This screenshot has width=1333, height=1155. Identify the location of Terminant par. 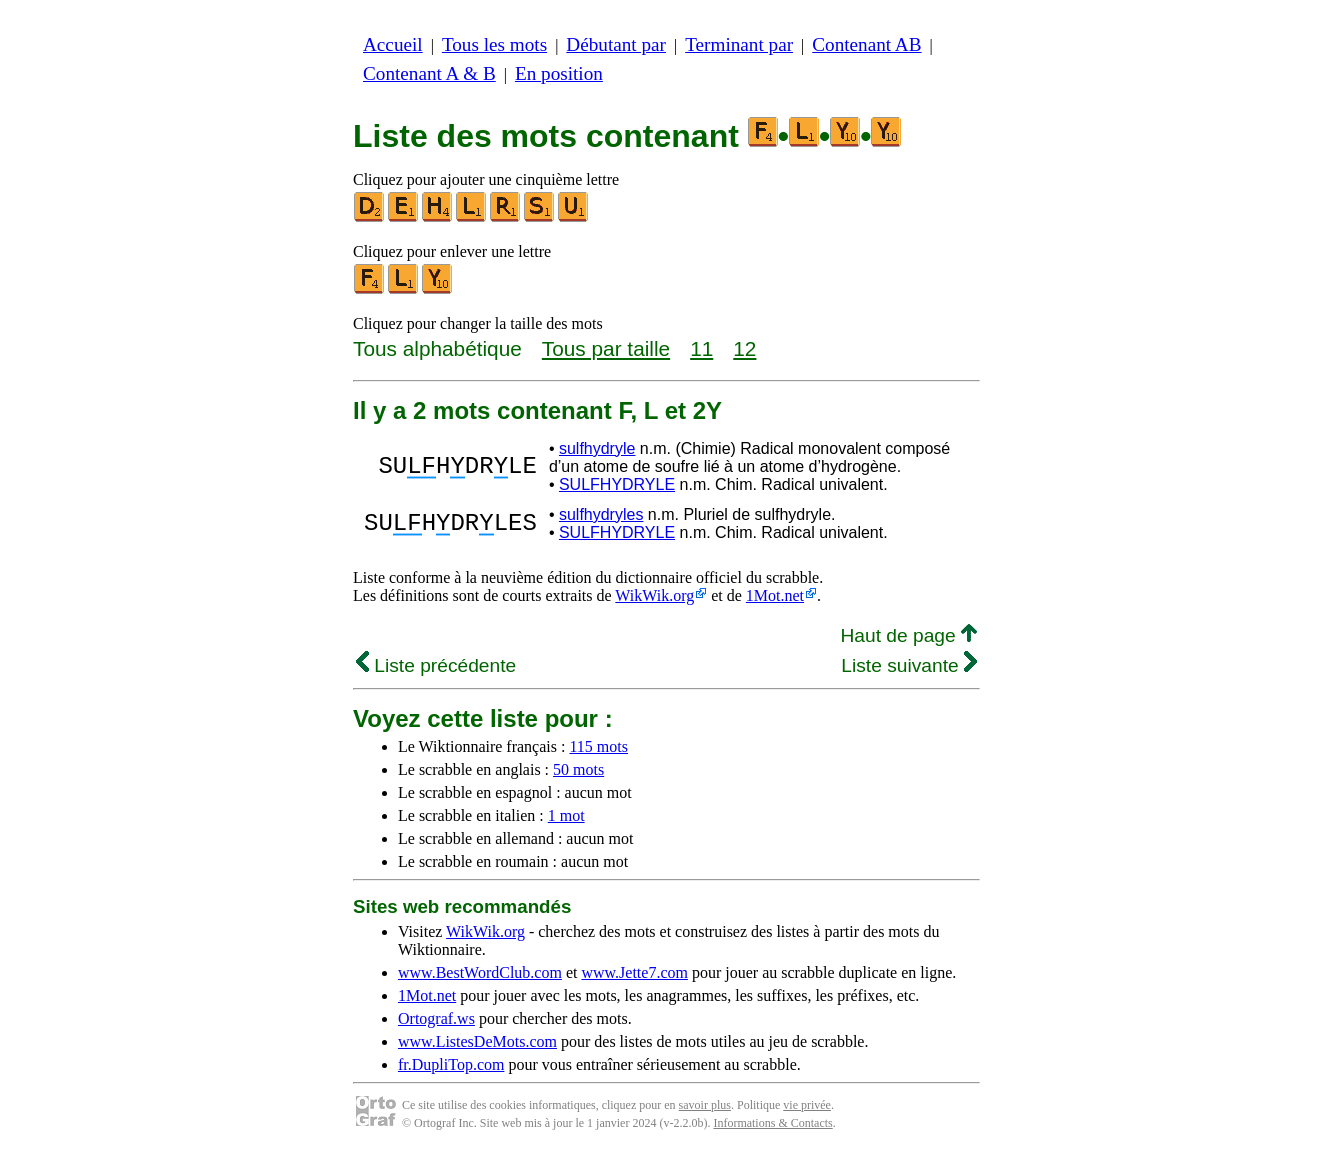
(739, 44).